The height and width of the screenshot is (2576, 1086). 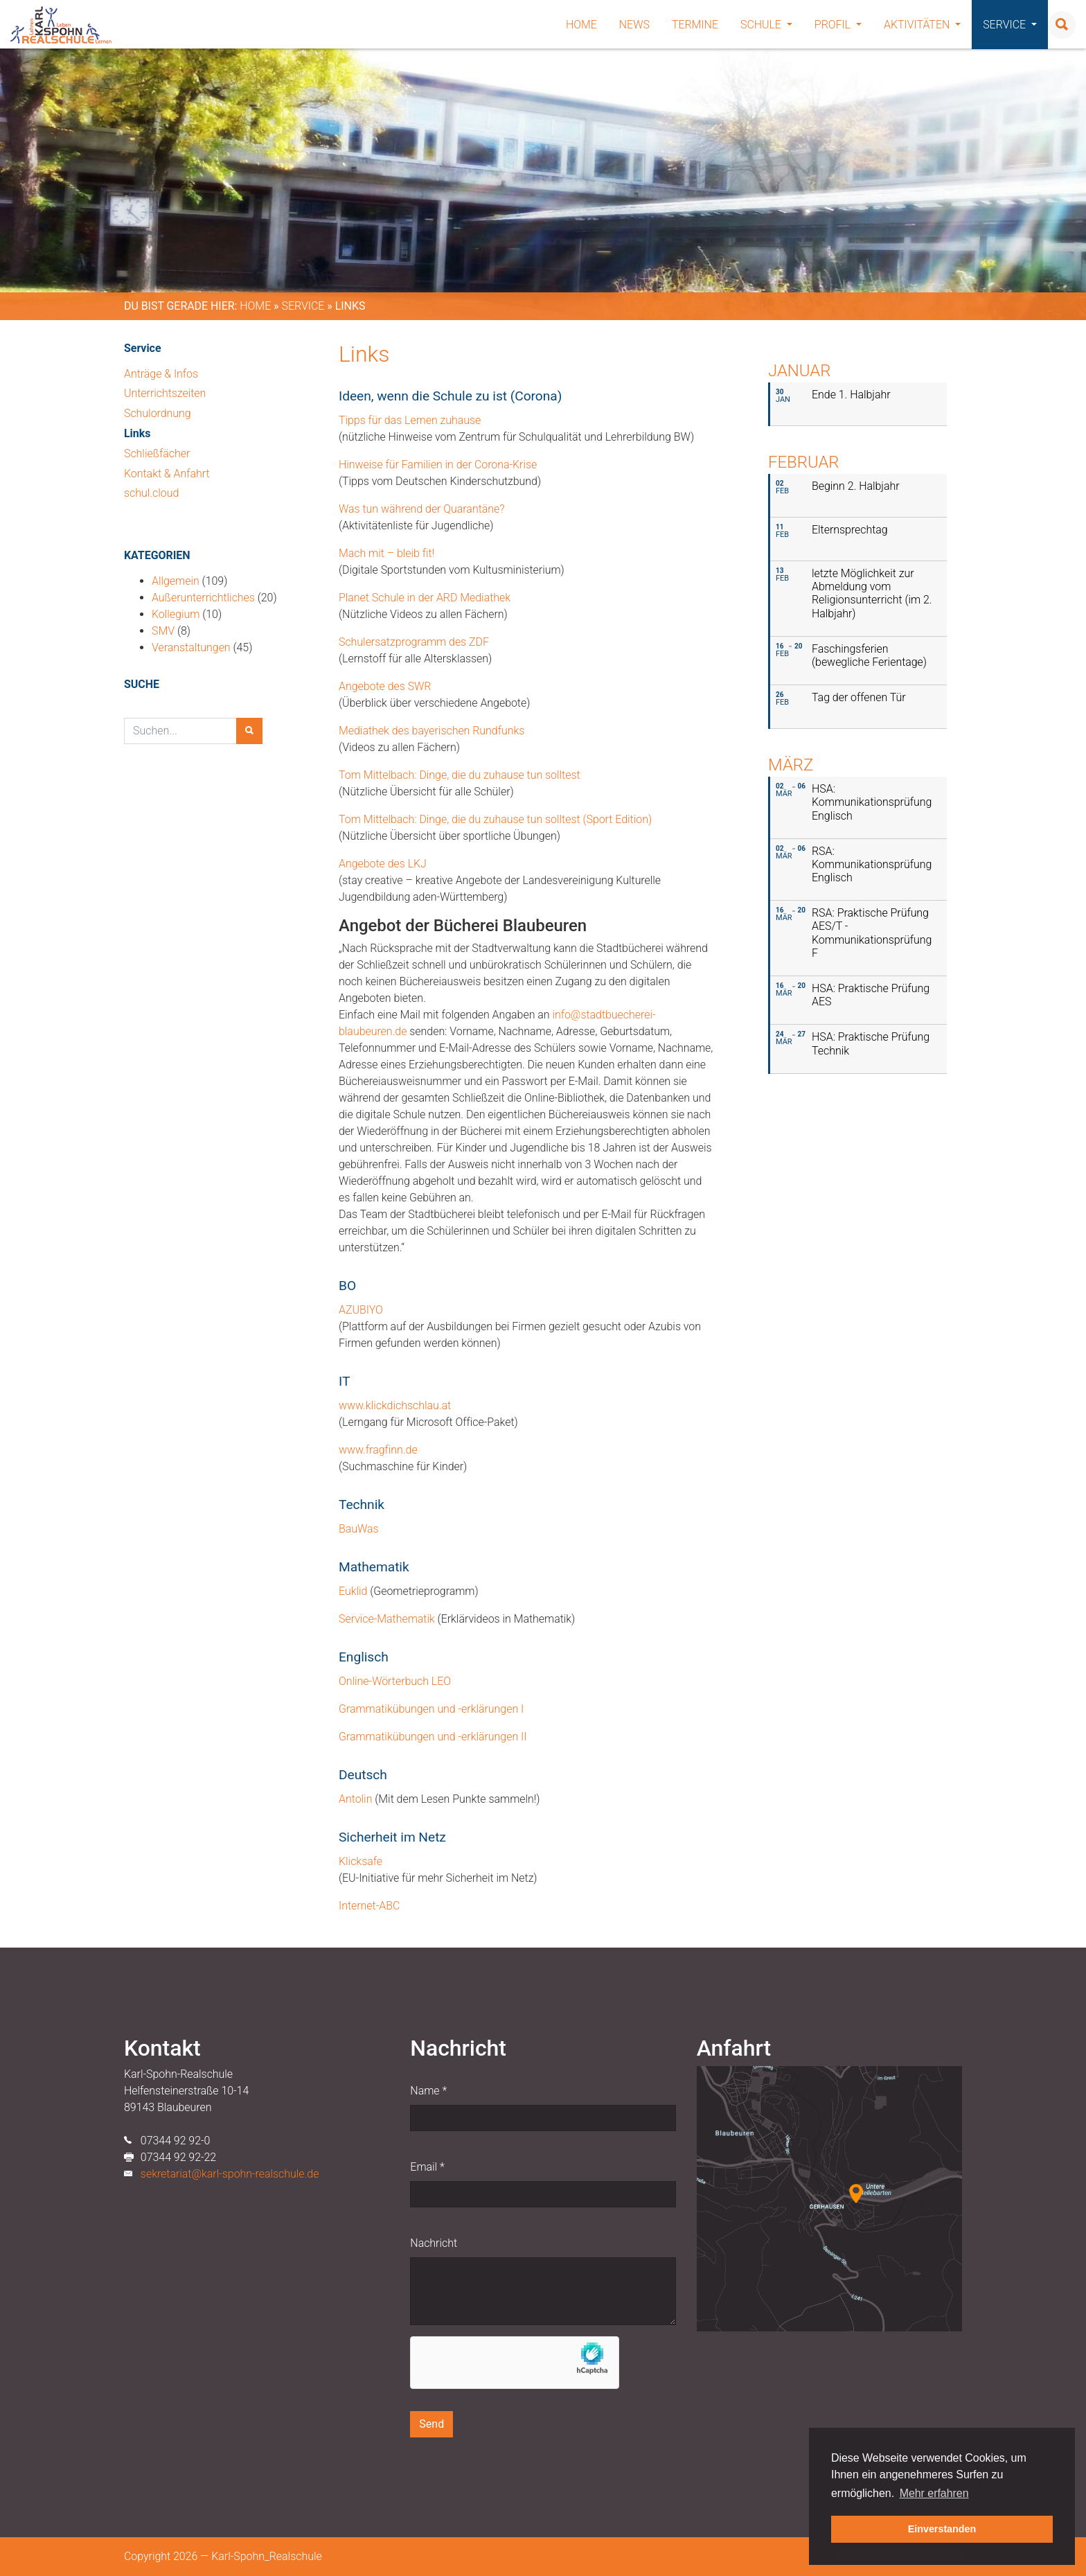 I want to click on www.fragfinn.de, so click(x=378, y=1449).